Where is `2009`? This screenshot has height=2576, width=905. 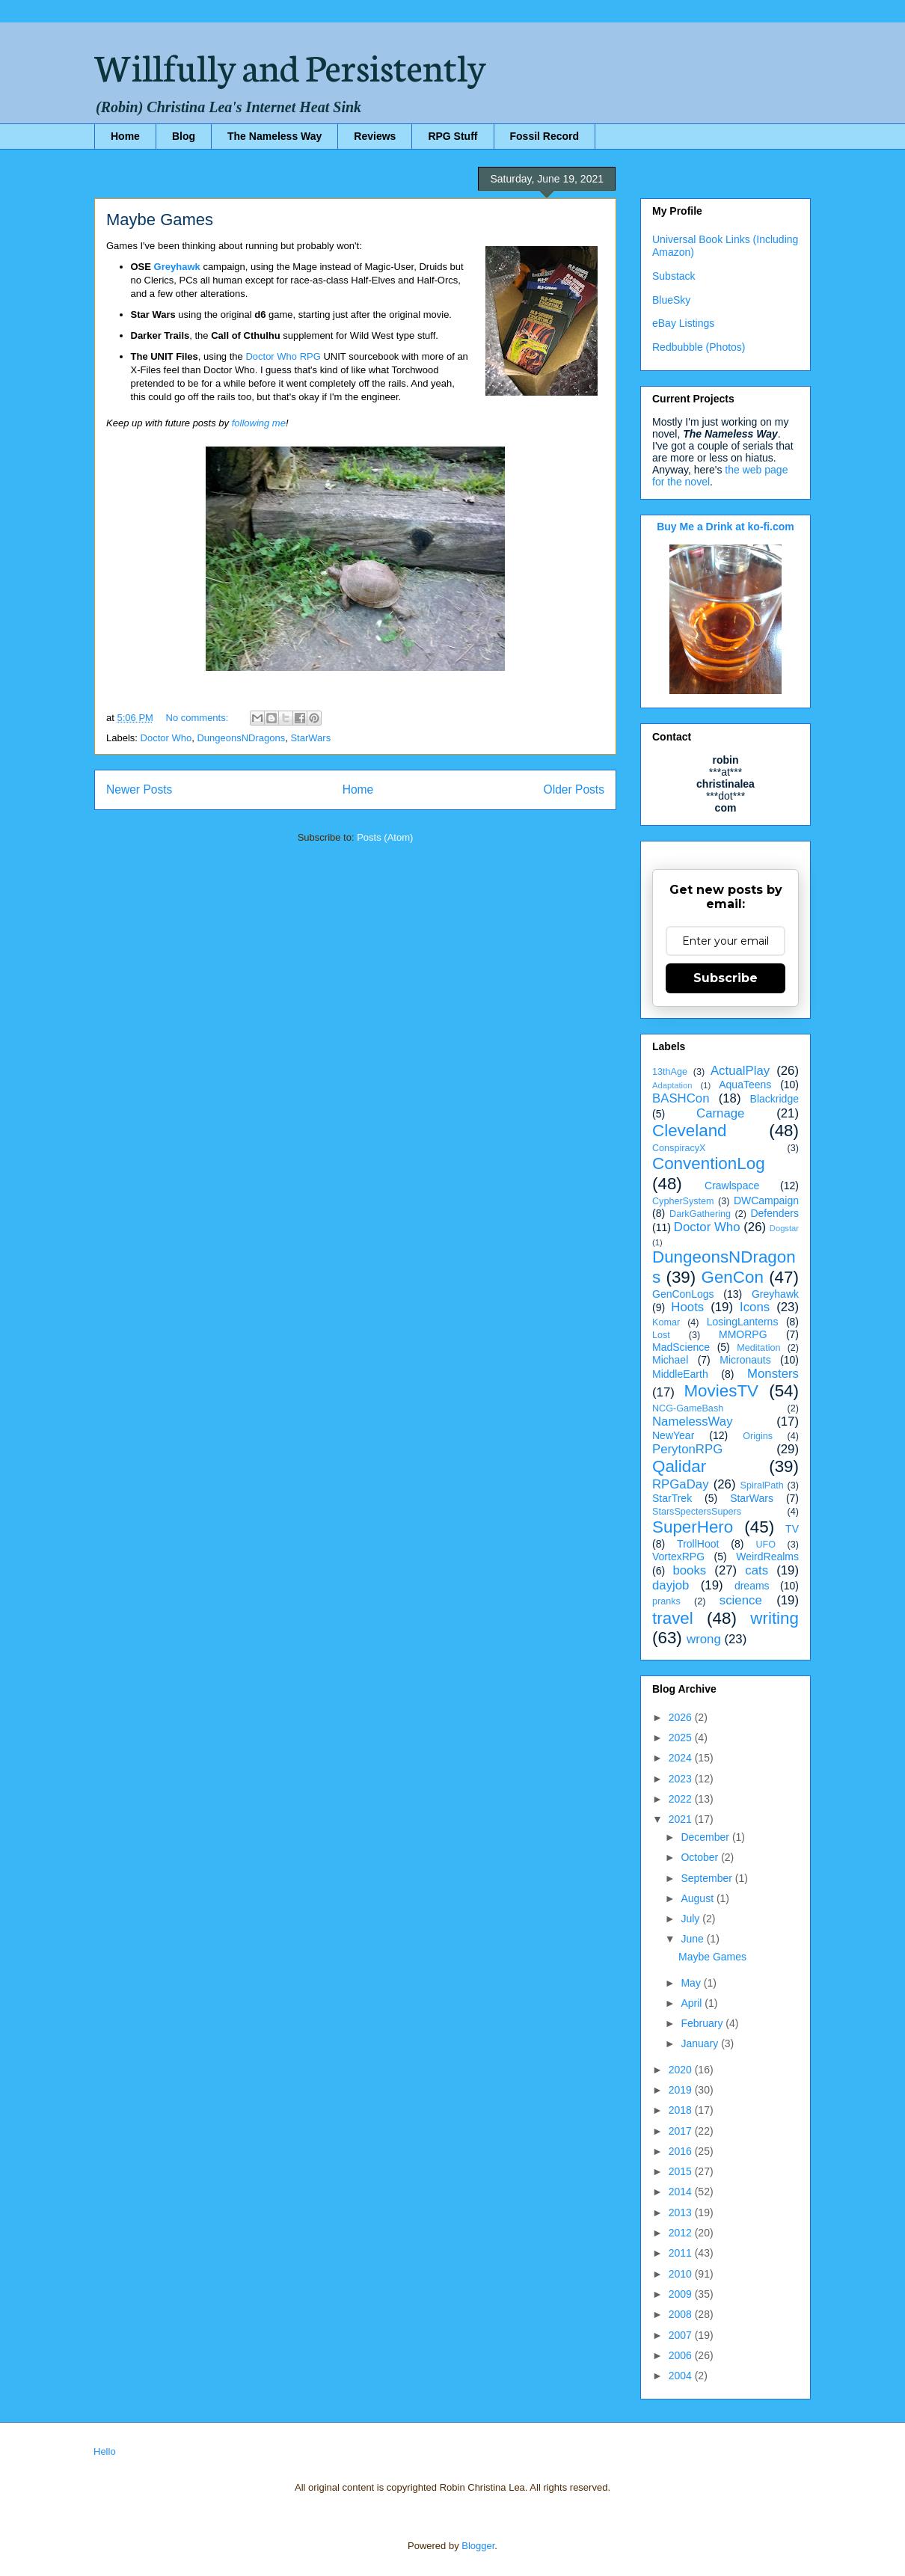
2009 is located at coordinates (682, 2294).